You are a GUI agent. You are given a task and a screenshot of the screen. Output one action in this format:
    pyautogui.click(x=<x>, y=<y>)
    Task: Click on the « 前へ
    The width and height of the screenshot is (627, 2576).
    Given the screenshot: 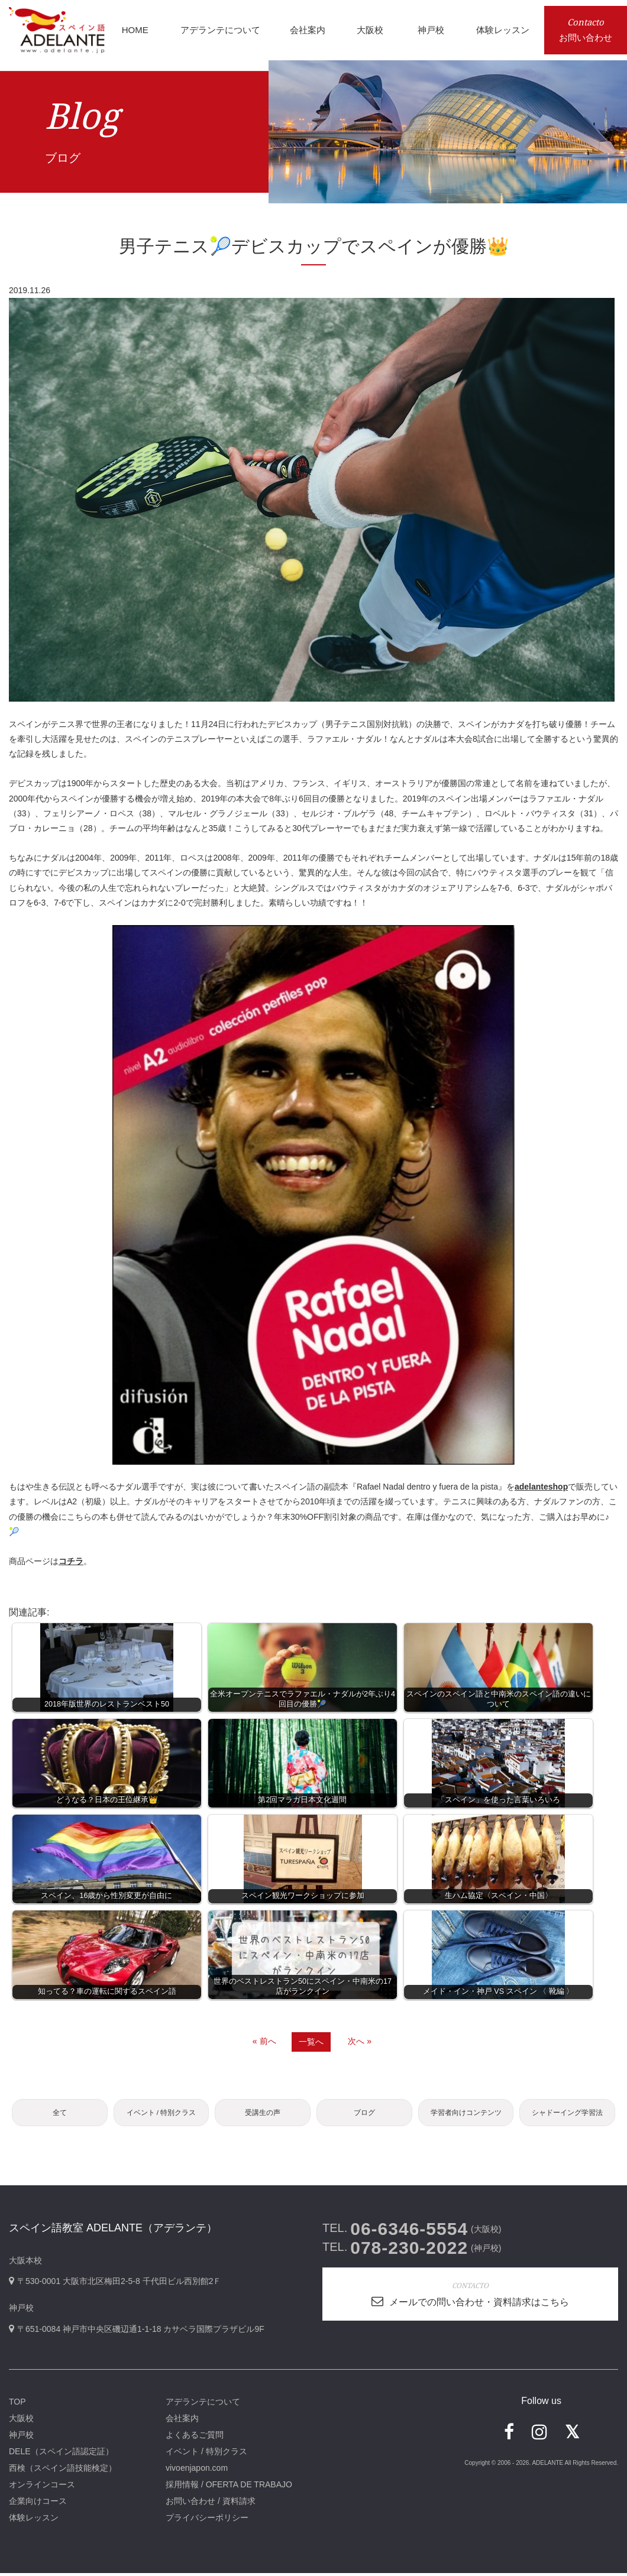 What is the action you would take?
    pyautogui.click(x=264, y=2041)
    